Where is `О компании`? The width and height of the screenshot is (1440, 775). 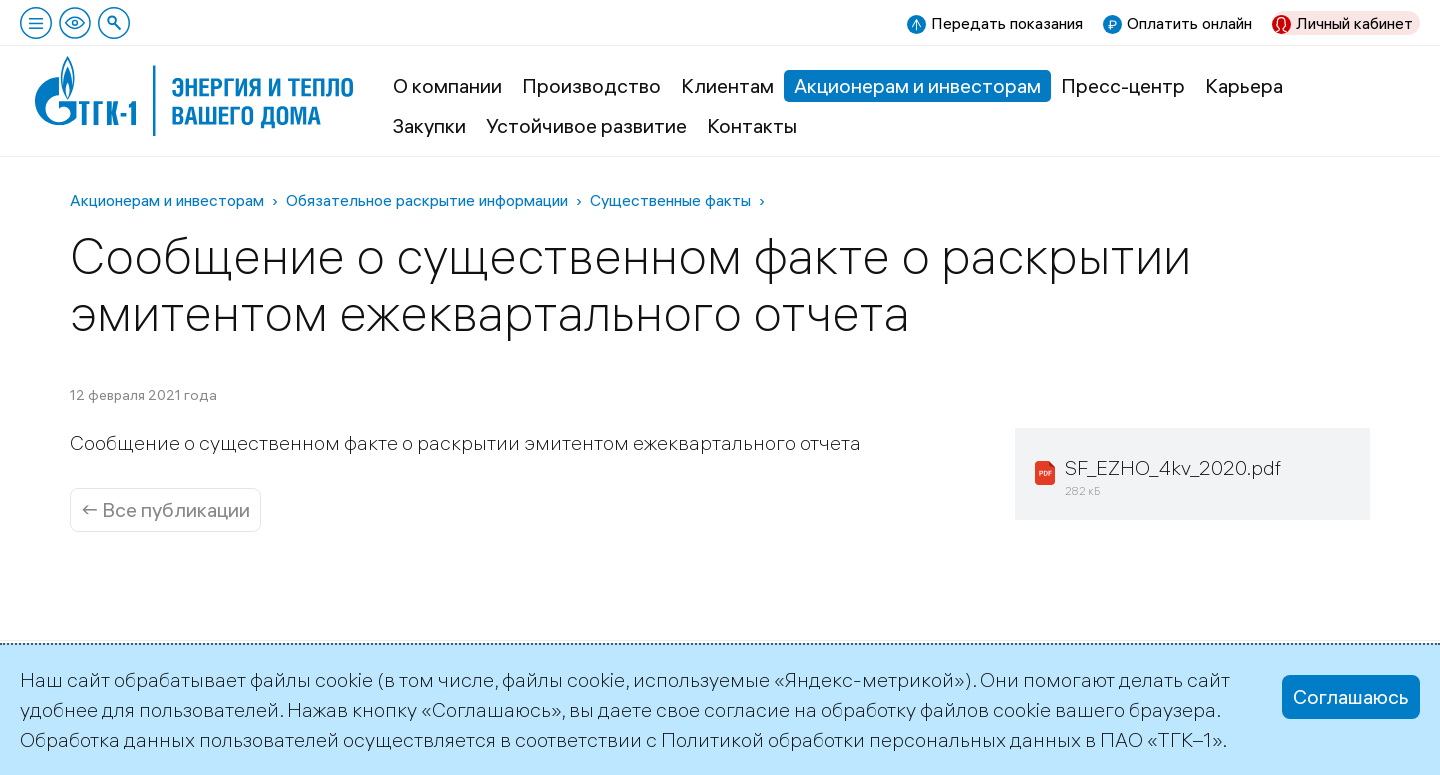 О компании is located at coordinates (447, 85).